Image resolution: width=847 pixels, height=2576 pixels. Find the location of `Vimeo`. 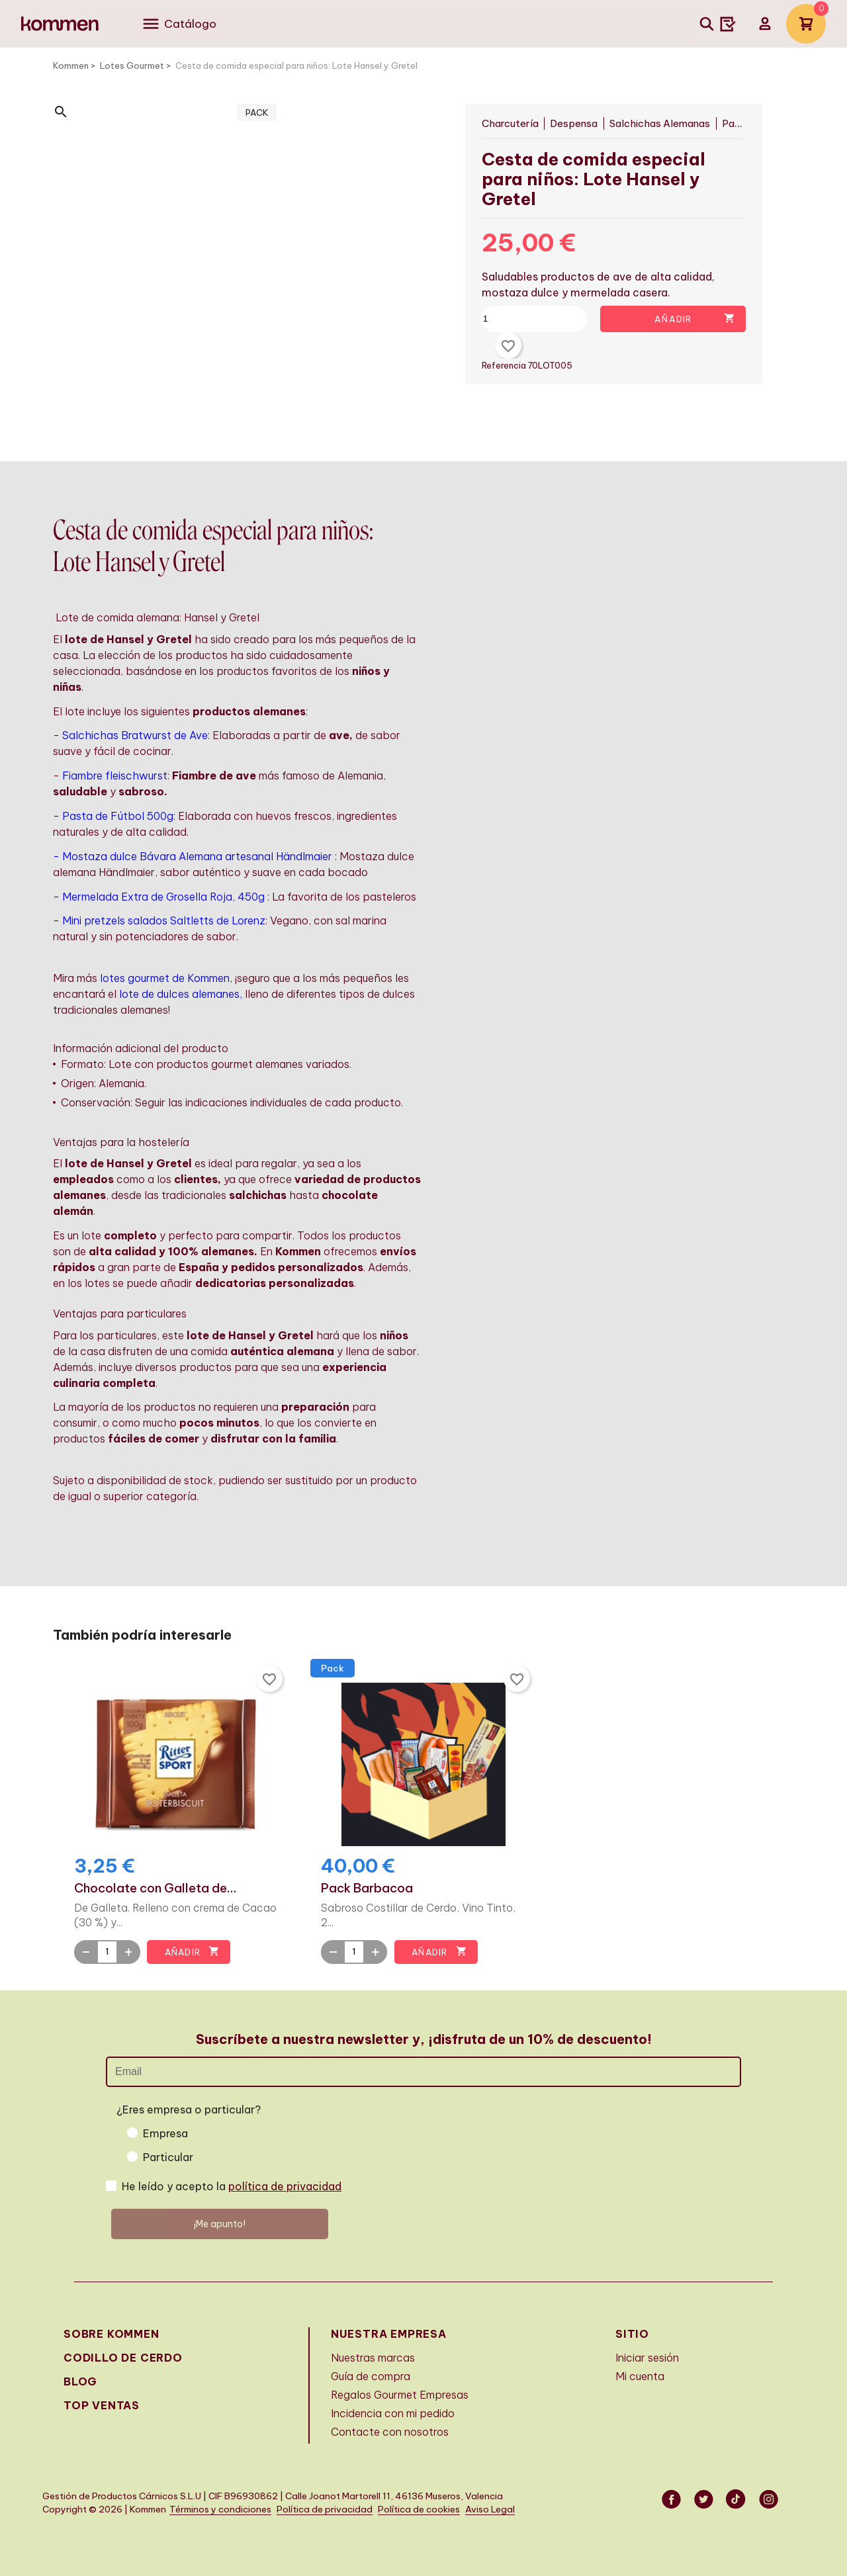

Vimeo is located at coordinates (737, 2499).